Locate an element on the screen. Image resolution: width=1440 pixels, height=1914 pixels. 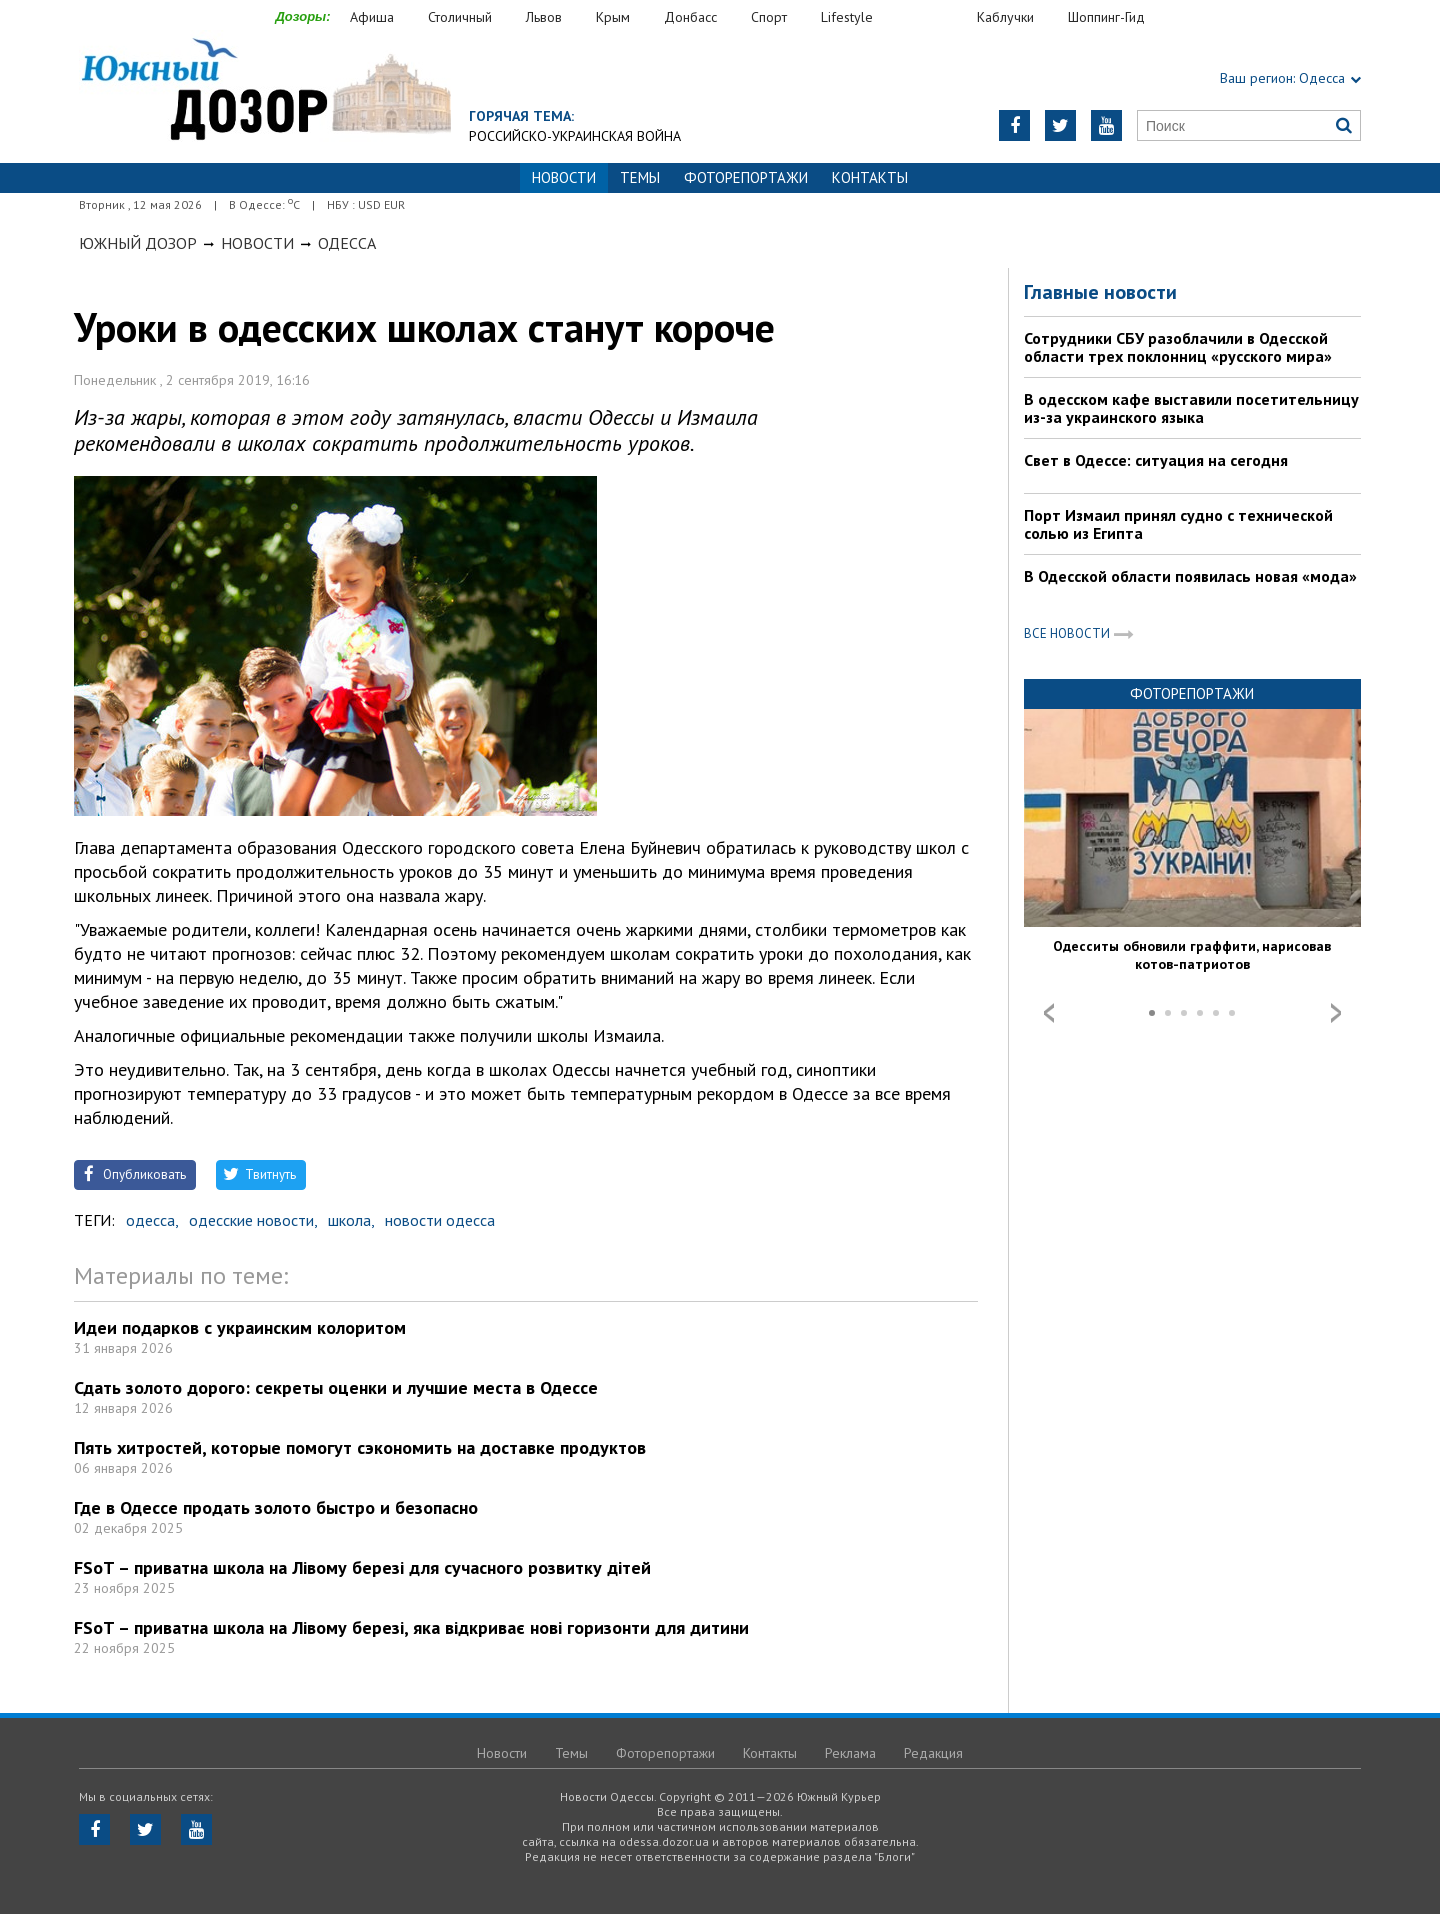
Львов is located at coordinates (544, 17).